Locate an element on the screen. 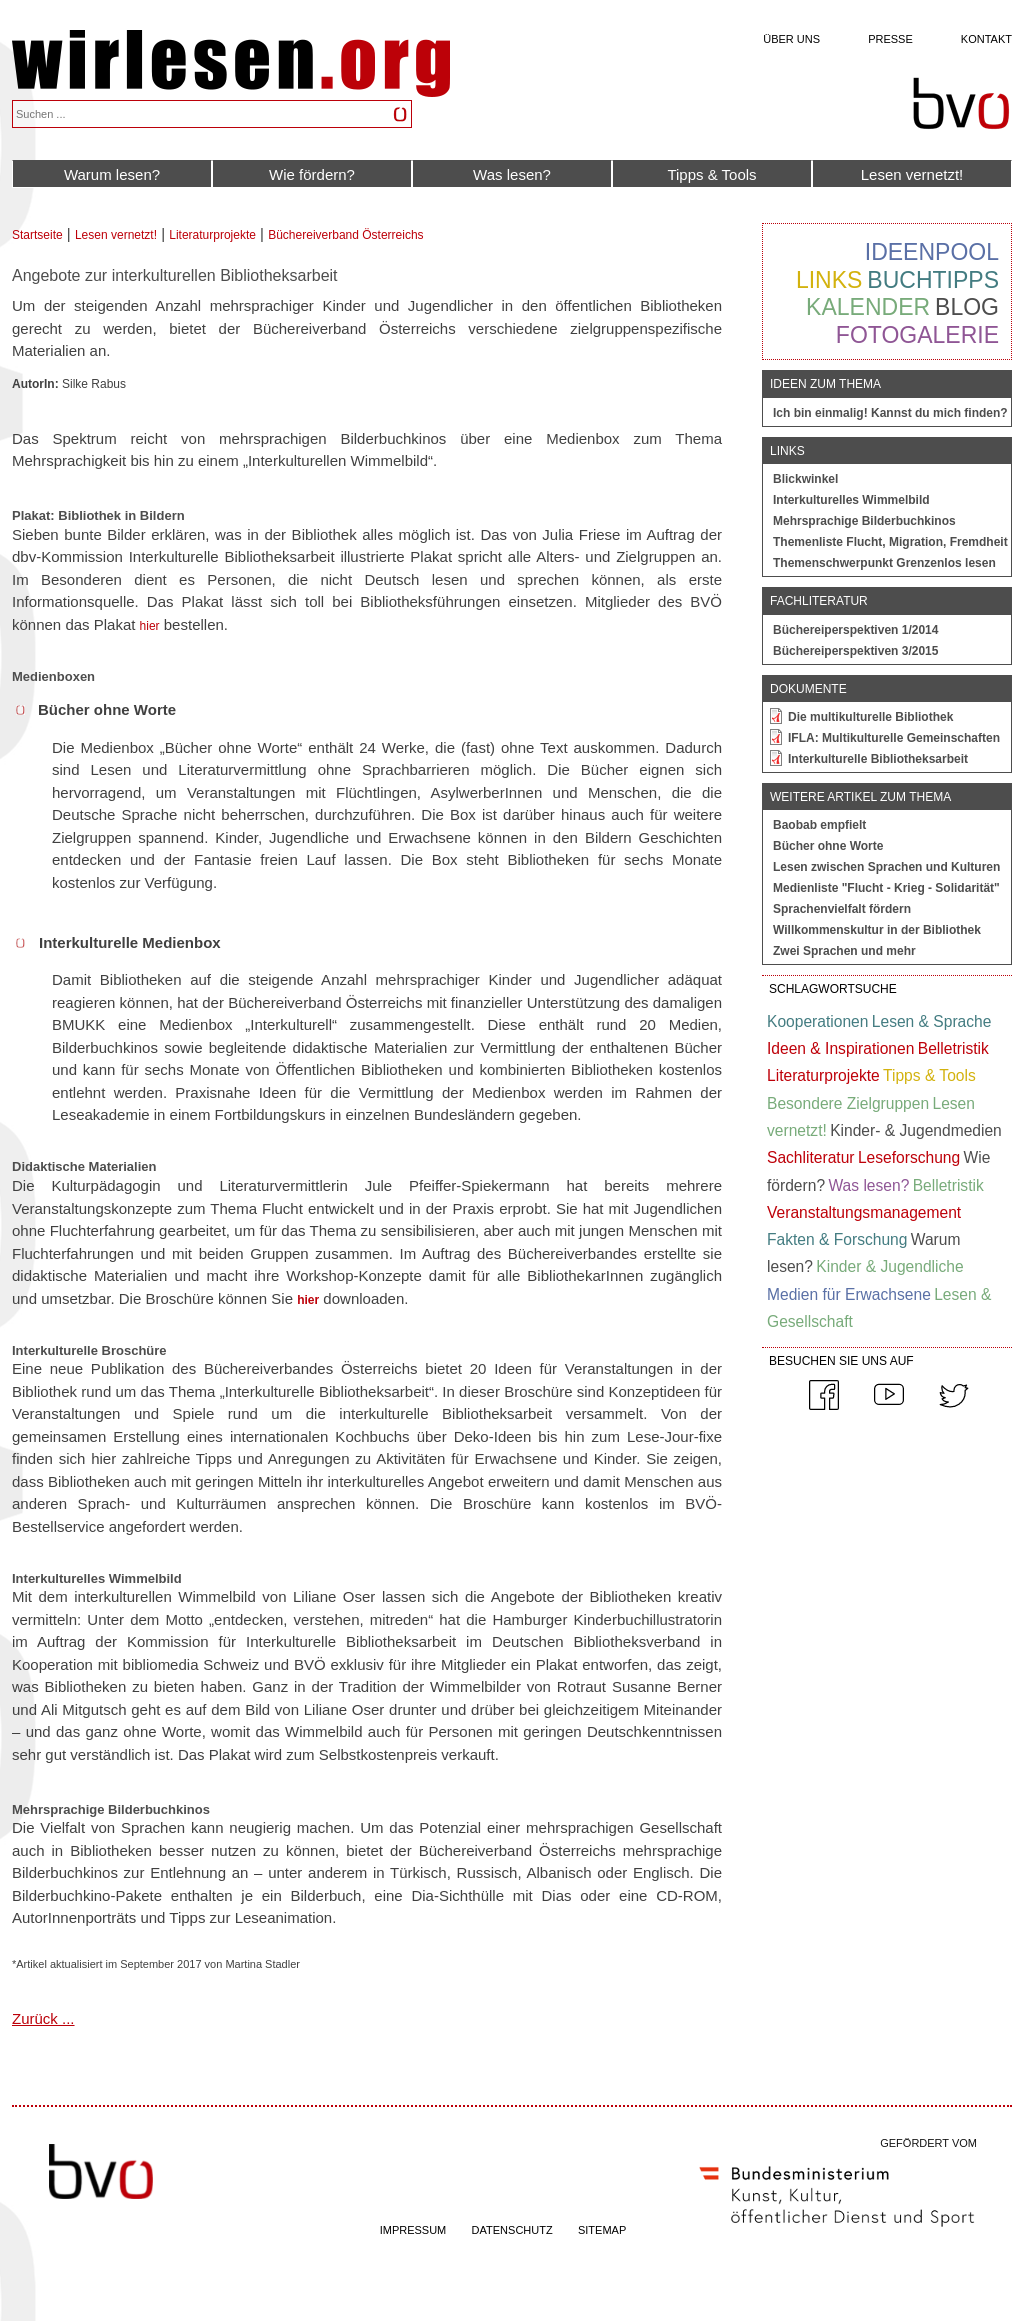 This screenshot has width=1024, height=2321. Themenliste Flucht, Migration, Fremdheit is located at coordinates (890, 542).